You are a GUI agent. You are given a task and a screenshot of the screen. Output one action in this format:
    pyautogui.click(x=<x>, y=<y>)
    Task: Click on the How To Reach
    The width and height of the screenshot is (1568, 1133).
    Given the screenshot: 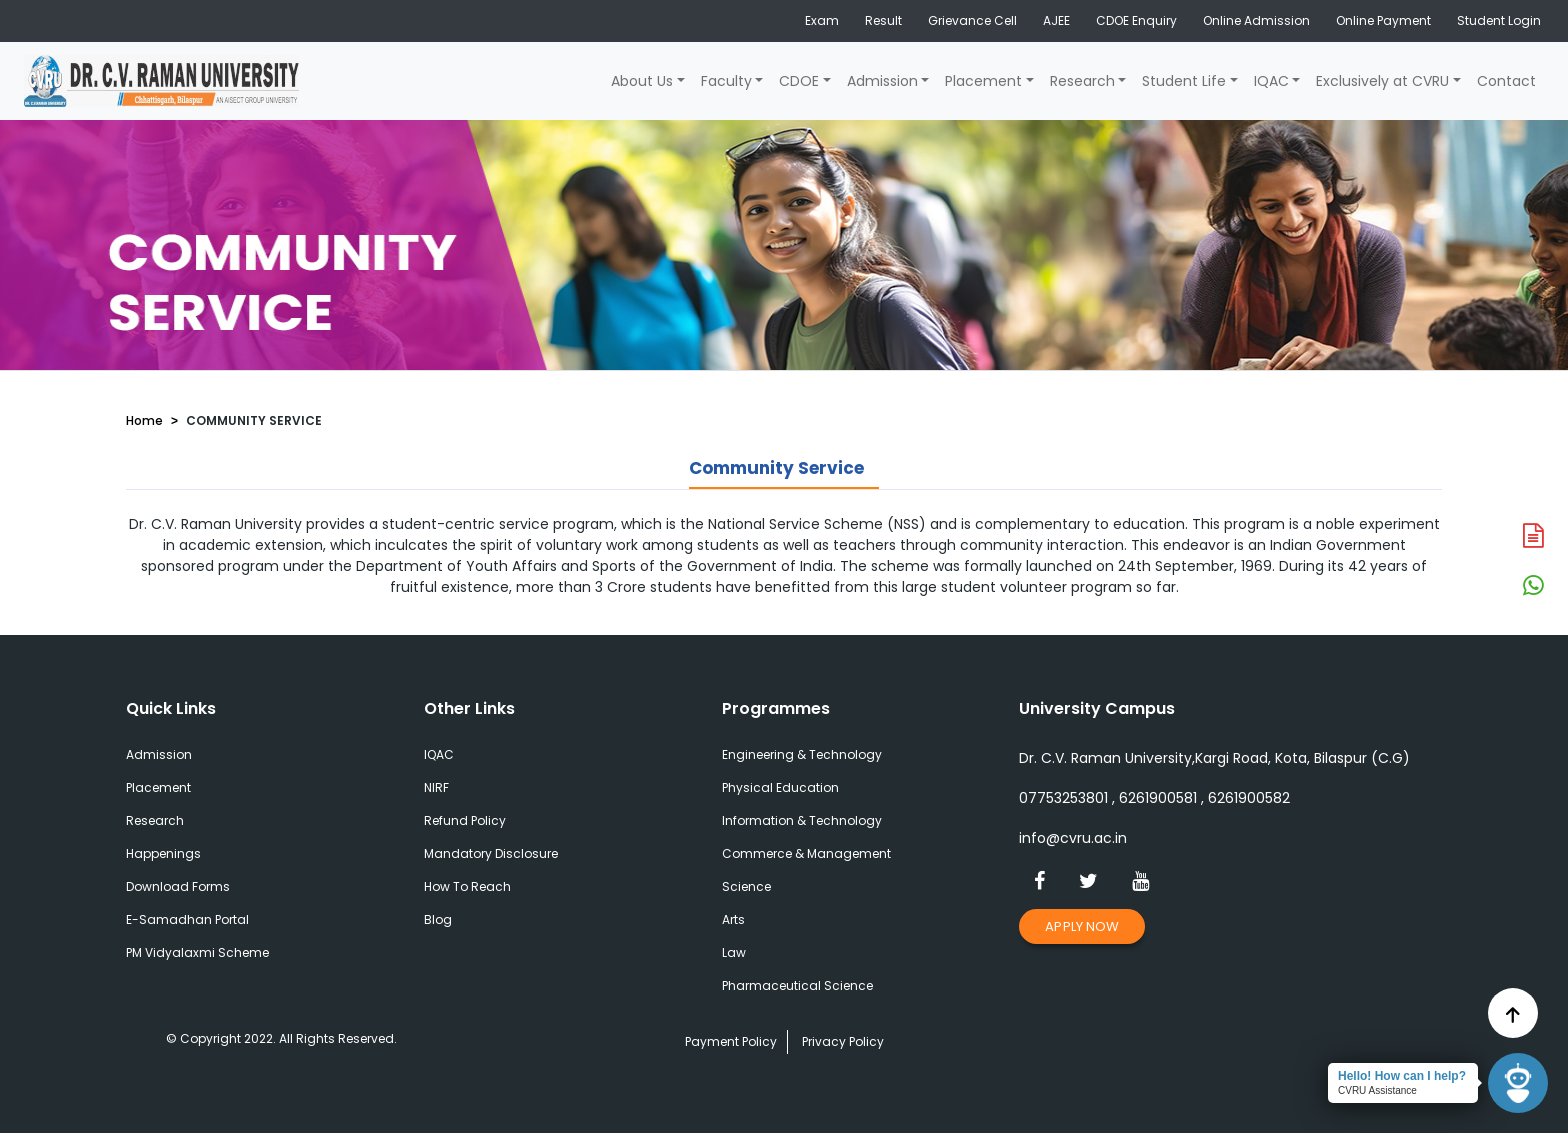 What is the action you would take?
    pyautogui.click(x=467, y=886)
    